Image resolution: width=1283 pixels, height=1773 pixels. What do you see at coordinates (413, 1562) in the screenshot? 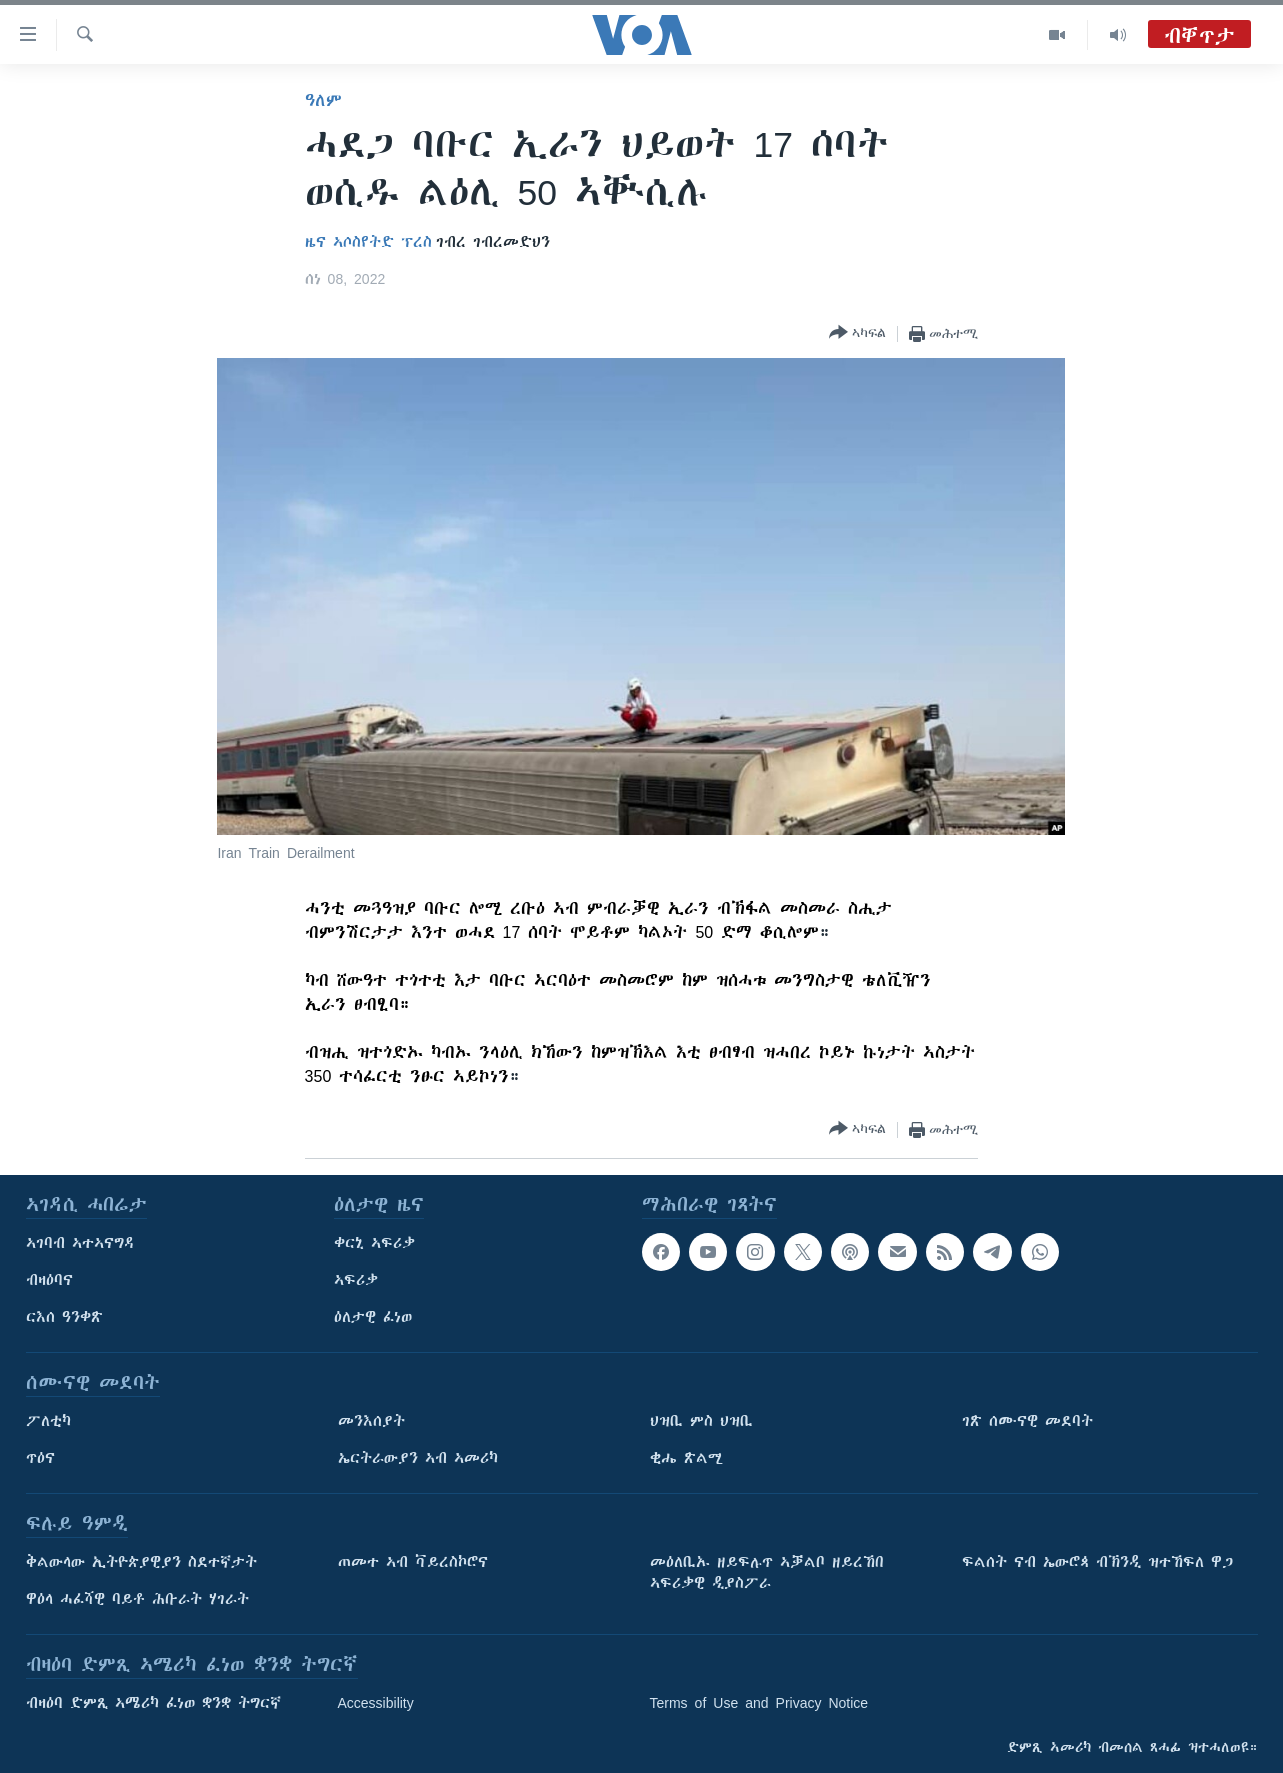
I see `ጠመተ ኣብ ቫይረስኮሮና` at bounding box center [413, 1562].